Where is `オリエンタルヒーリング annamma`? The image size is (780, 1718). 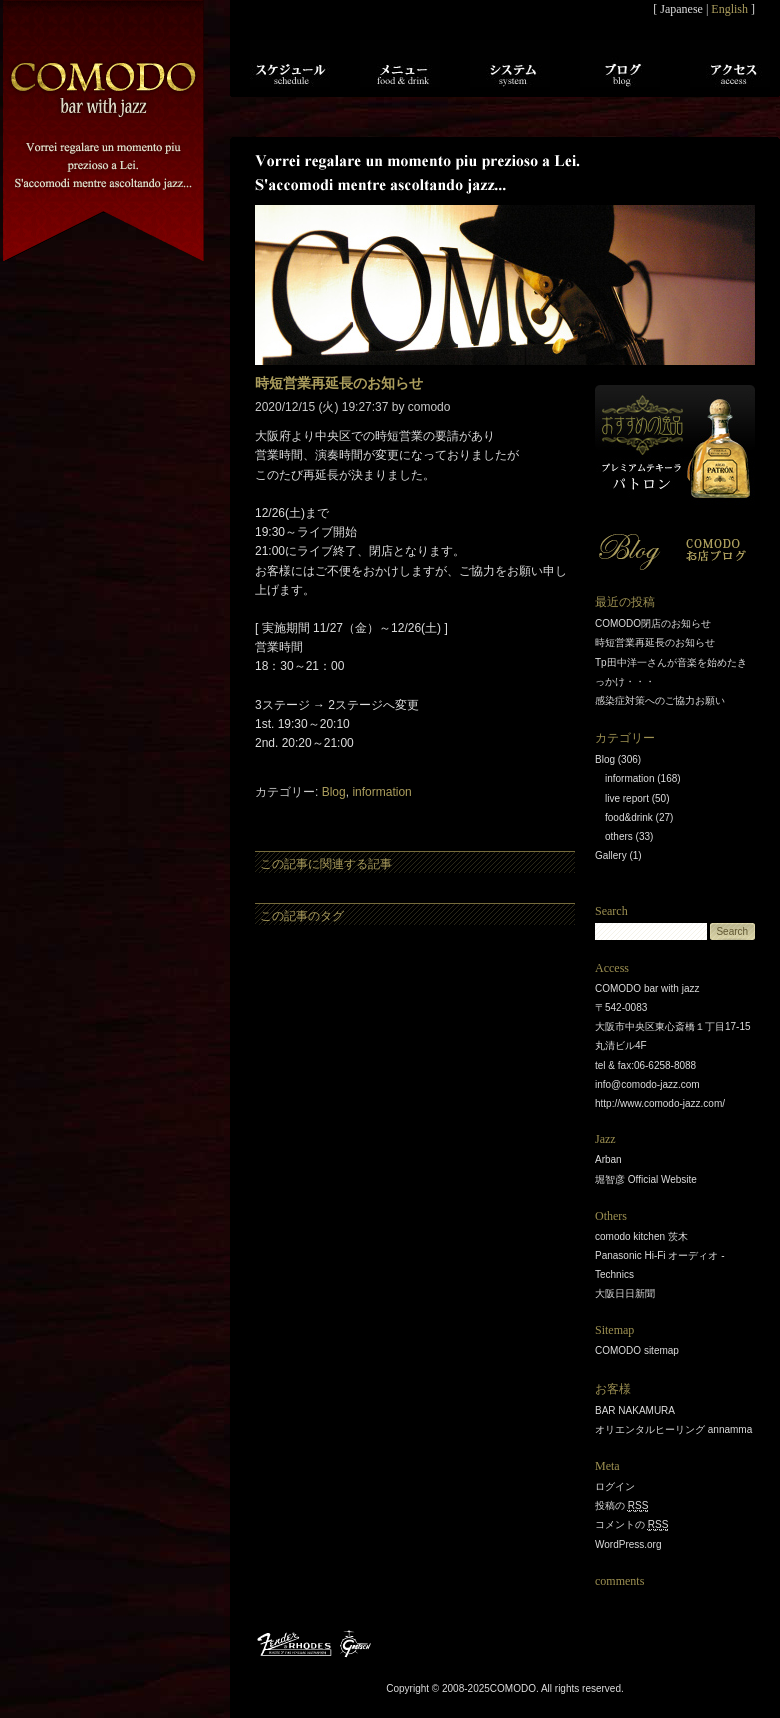
オリエンタルヒーリング annamma is located at coordinates (673, 1429).